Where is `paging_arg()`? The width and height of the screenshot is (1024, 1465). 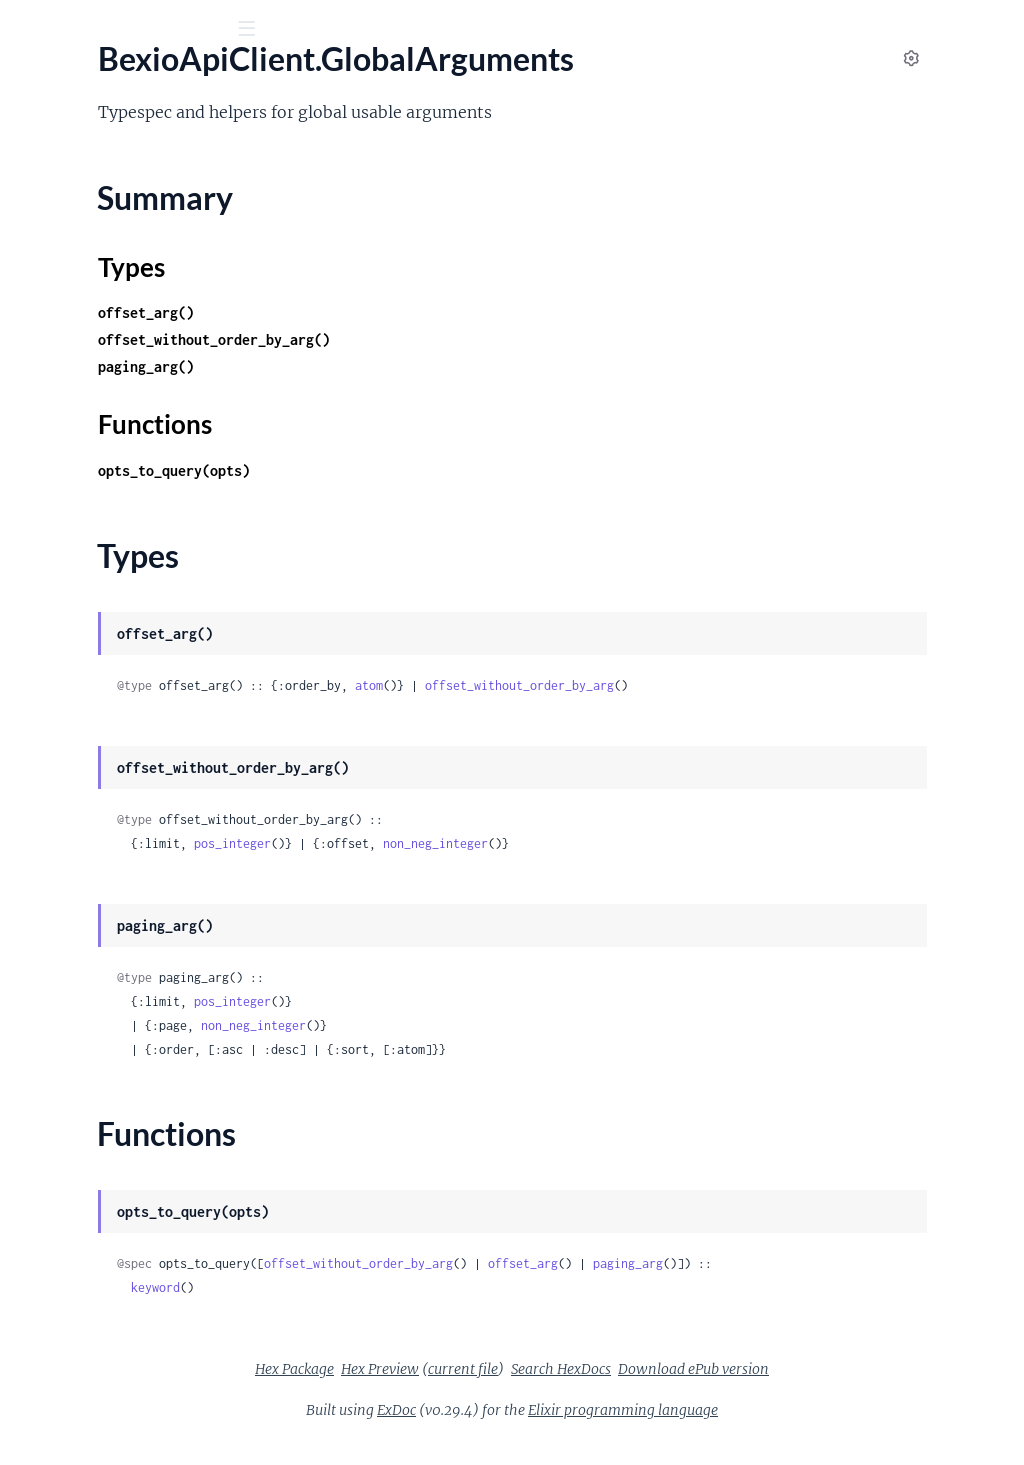
paging_arg() is located at coordinates (408, 366).